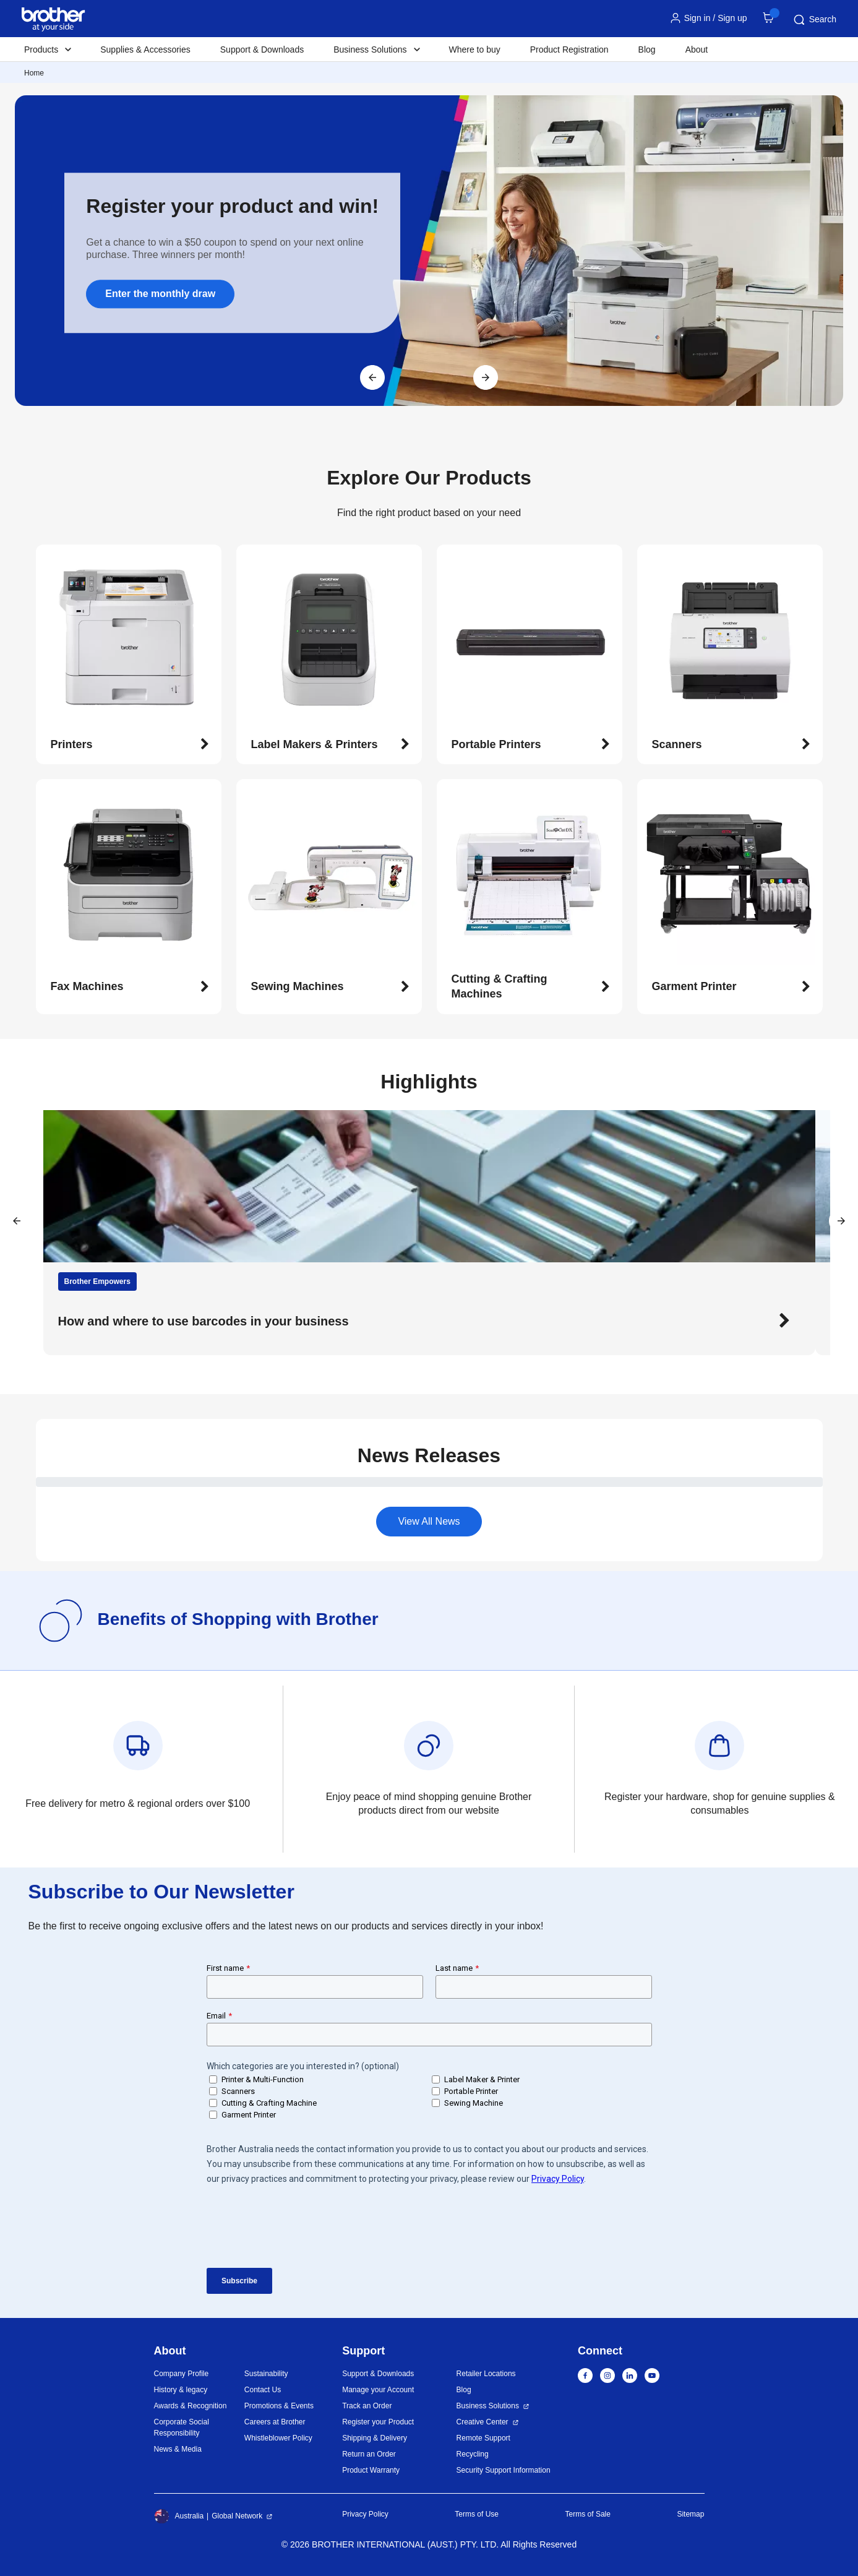 The width and height of the screenshot is (858, 2576). Describe the element at coordinates (474, 49) in the screenshot. I see `Where to buy` at that location.